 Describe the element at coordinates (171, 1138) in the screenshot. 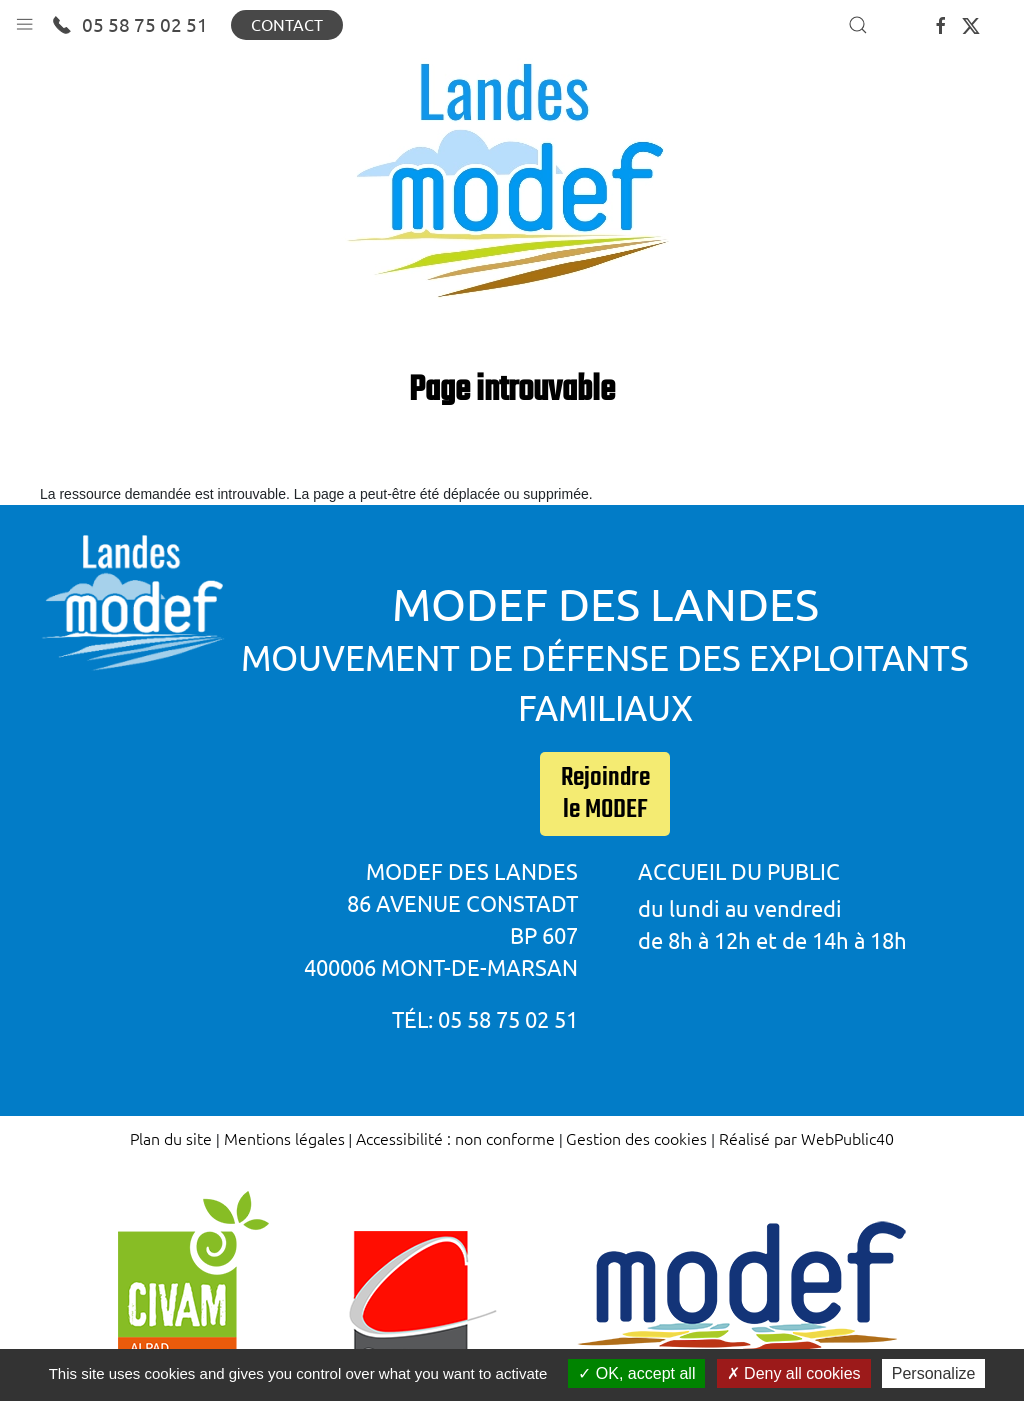

I see `Plan du site` at that location.